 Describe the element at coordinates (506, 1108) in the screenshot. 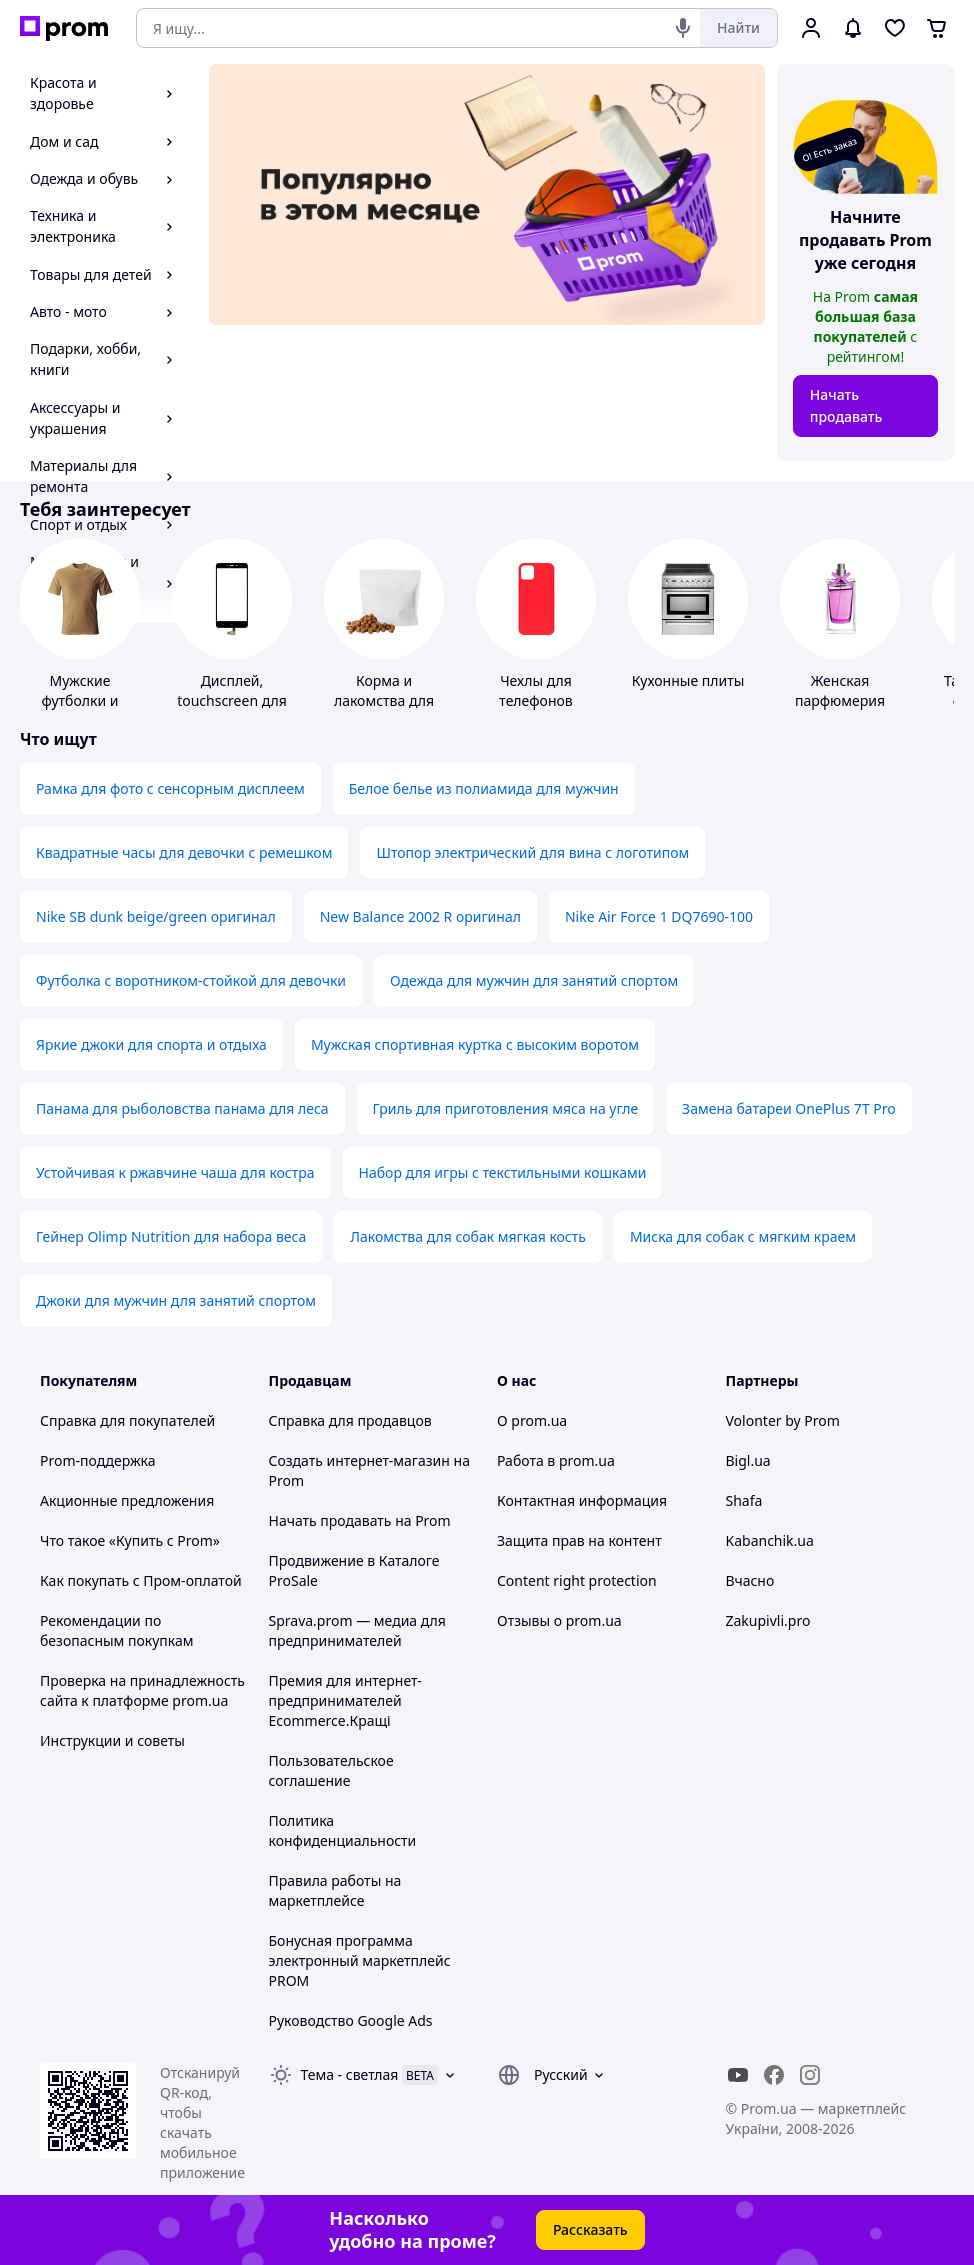

I see `Гриль для приготовления мяса на угле` at that location.